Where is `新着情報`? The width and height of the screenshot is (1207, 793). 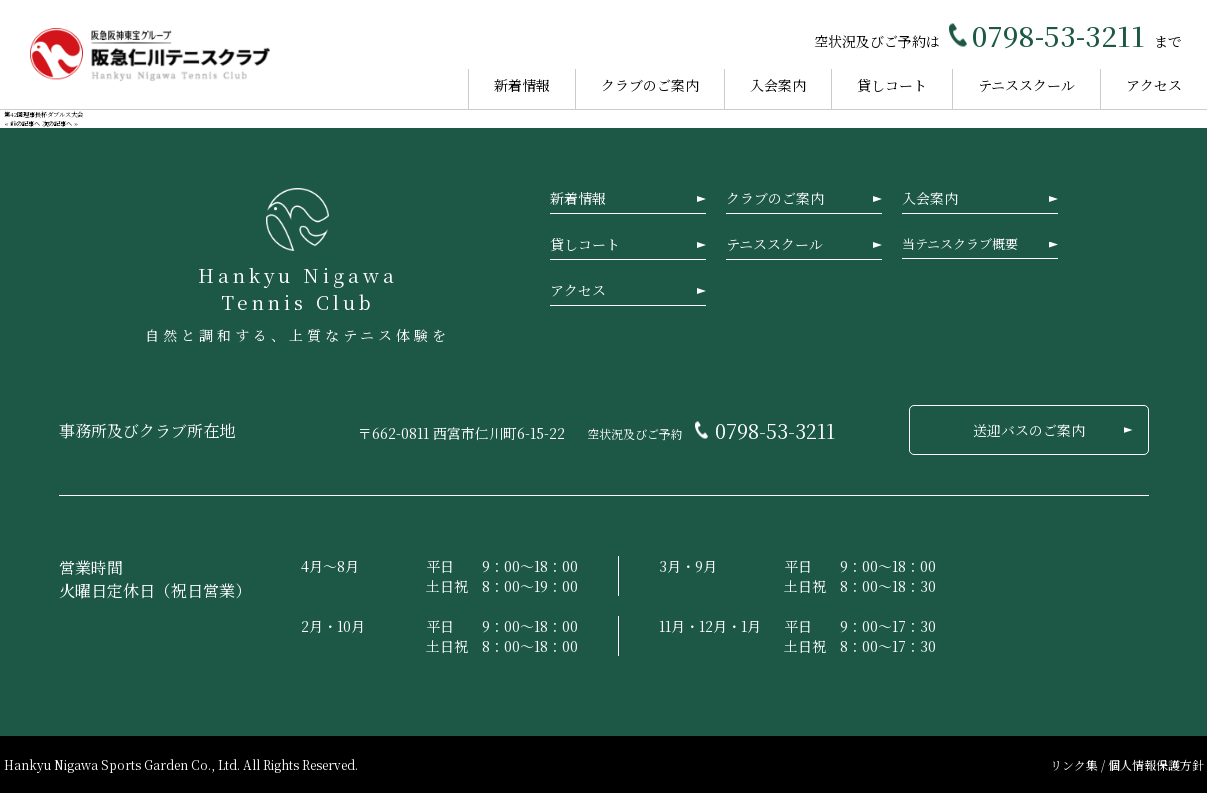
新着情報 is located at coordinates (522, 85).